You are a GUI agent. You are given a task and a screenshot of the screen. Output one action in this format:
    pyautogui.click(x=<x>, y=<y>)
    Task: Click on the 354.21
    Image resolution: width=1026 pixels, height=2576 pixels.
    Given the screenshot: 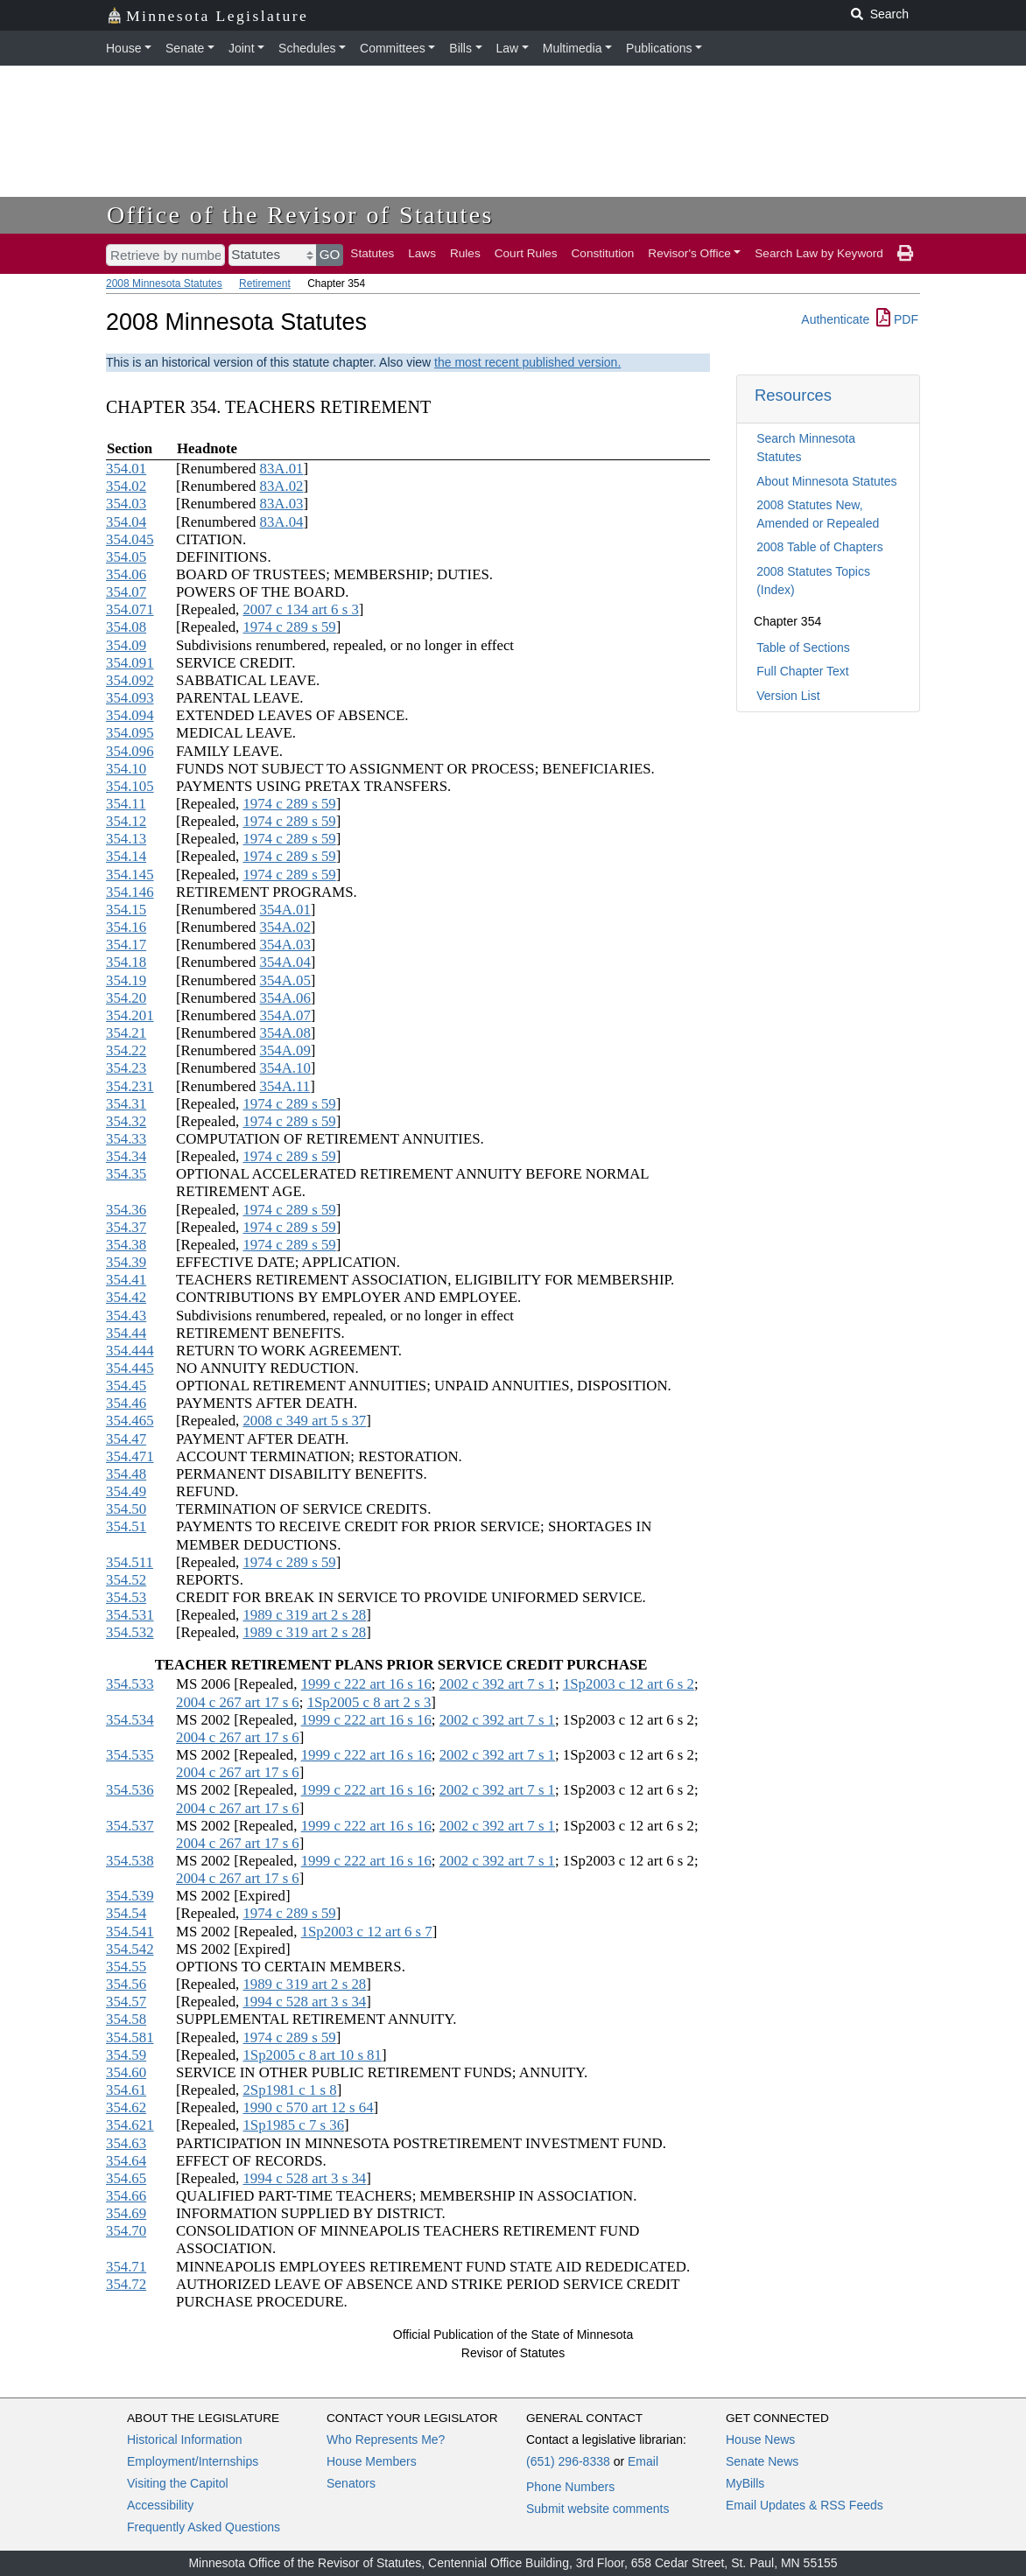 What is the action you would take?
    pyautogui.click(x=126, y=1033)
    